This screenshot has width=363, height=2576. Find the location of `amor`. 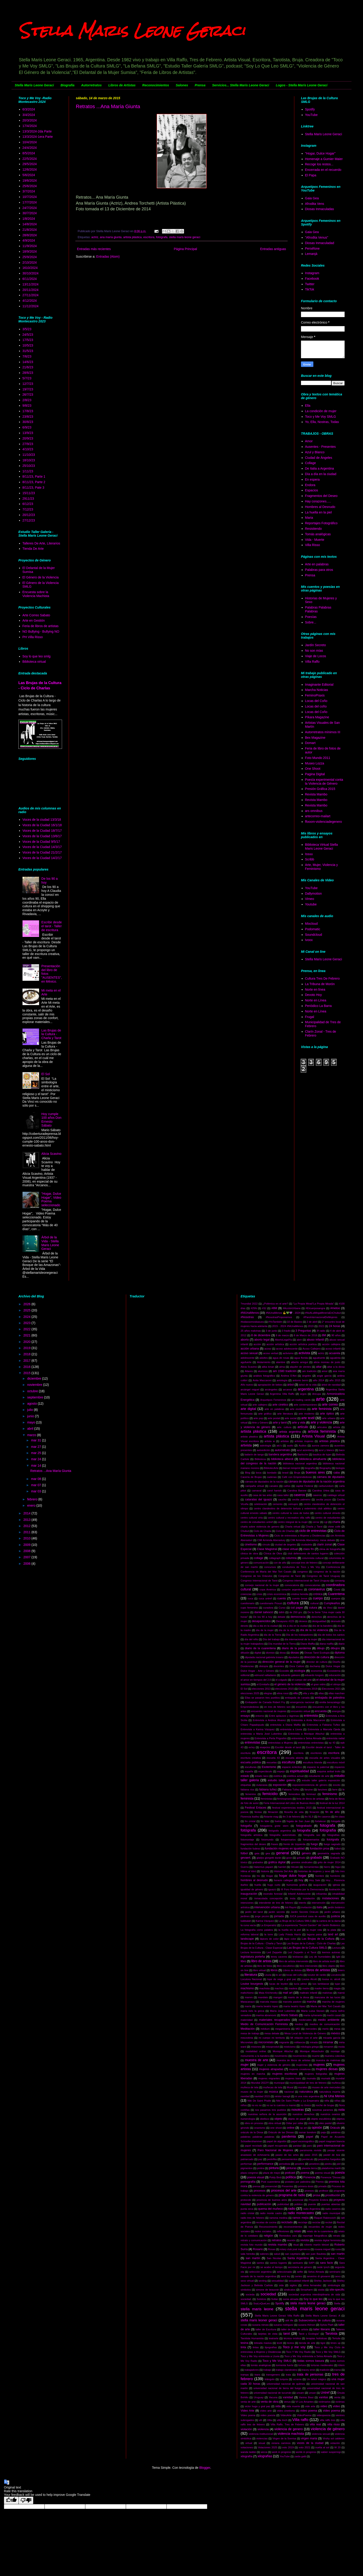

amor is located at coordinates (325, 1371).